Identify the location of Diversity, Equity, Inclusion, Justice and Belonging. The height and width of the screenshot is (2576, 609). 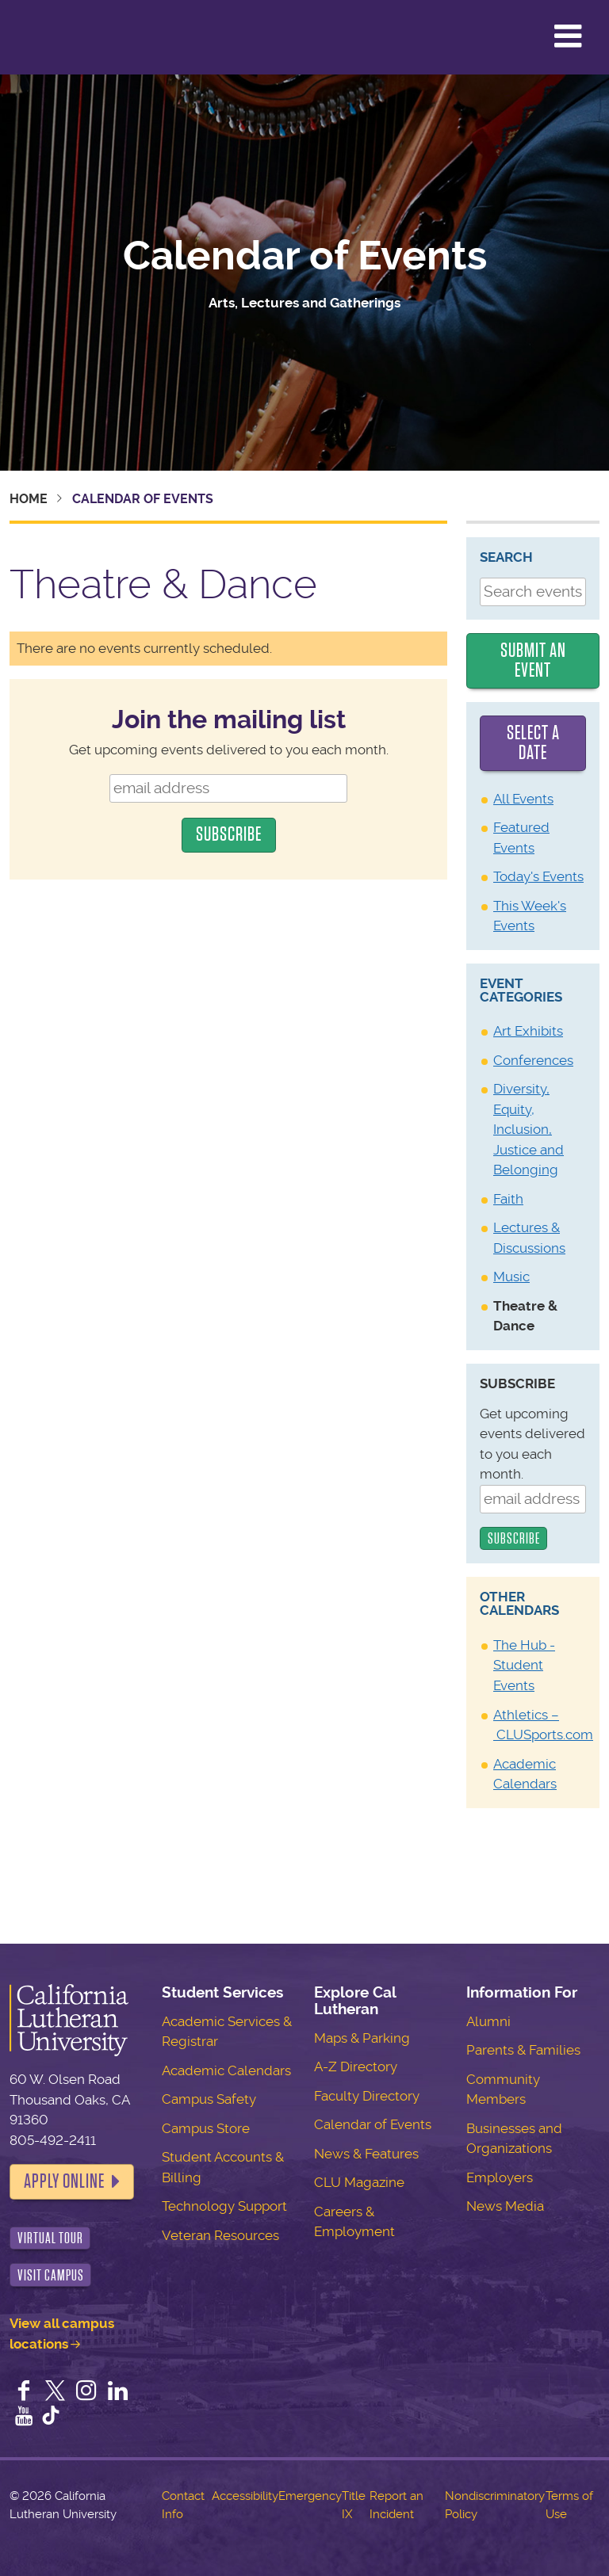
(528, 1129).